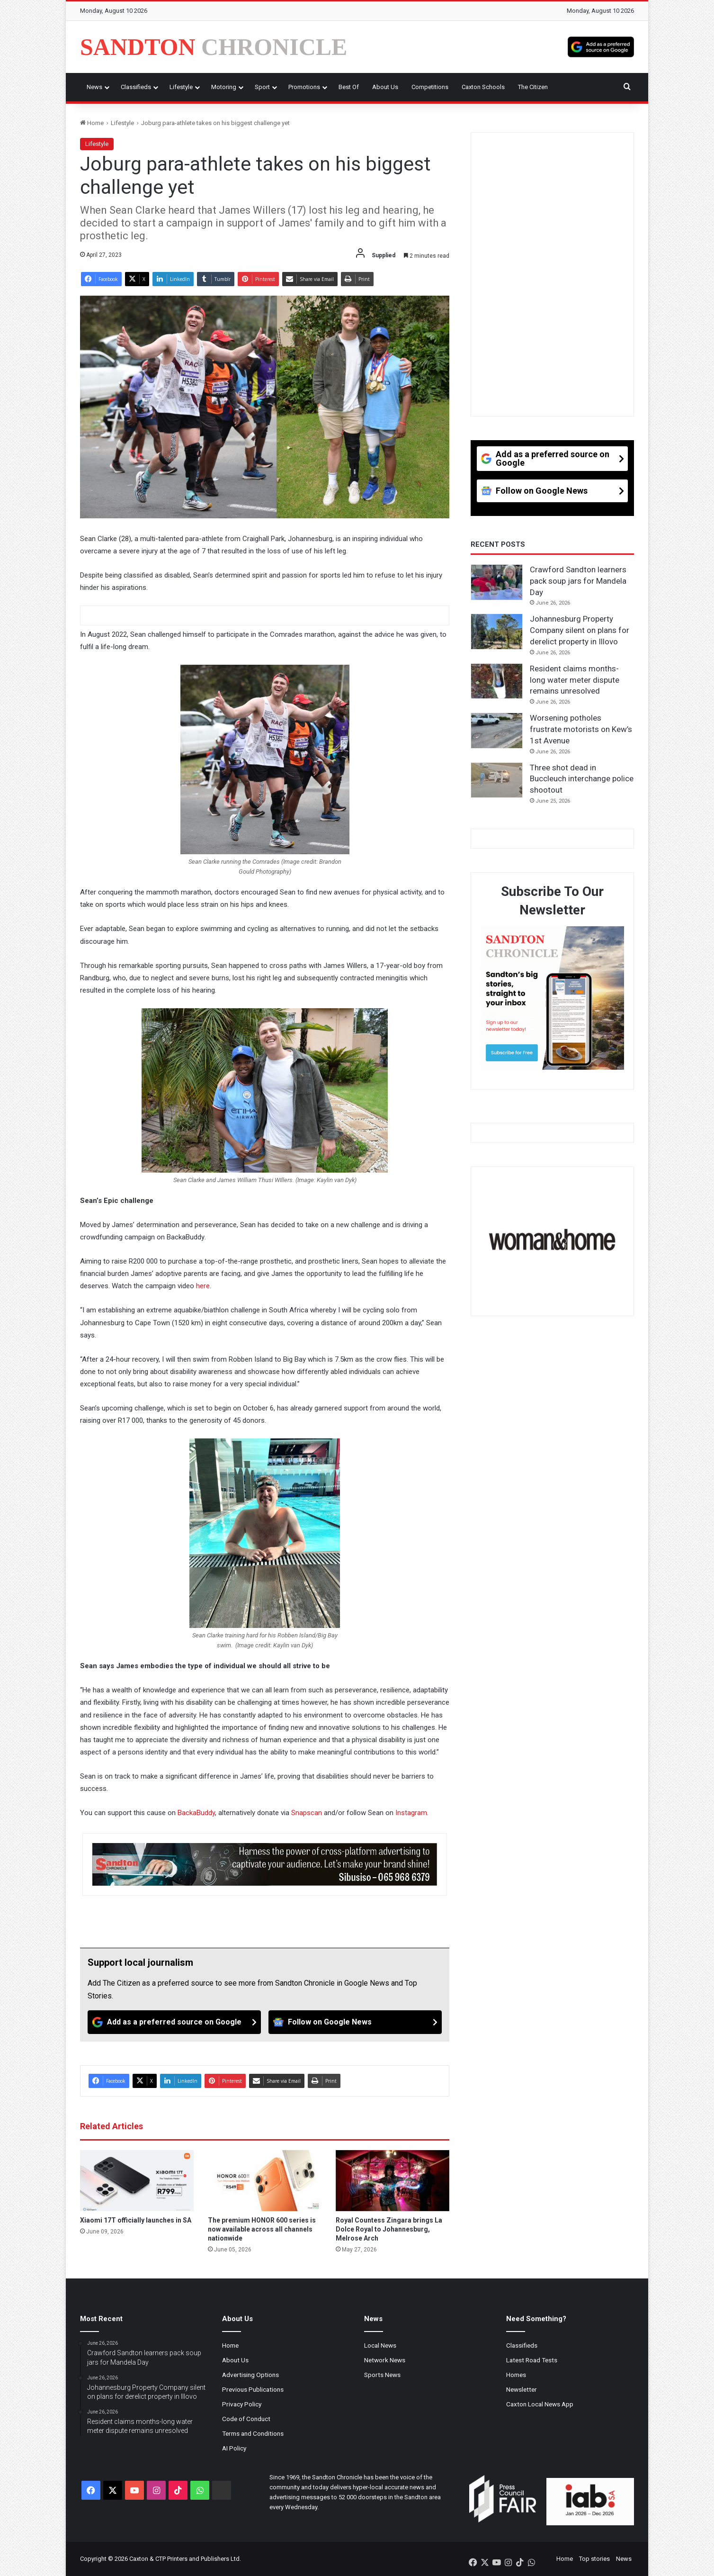 The width and height of the screenshot is (714, 2576). Describe the element at coordinates (574, 680) in the screenshot. I see `Resident claims months-long water meter dispute remains unresolved` at that location.